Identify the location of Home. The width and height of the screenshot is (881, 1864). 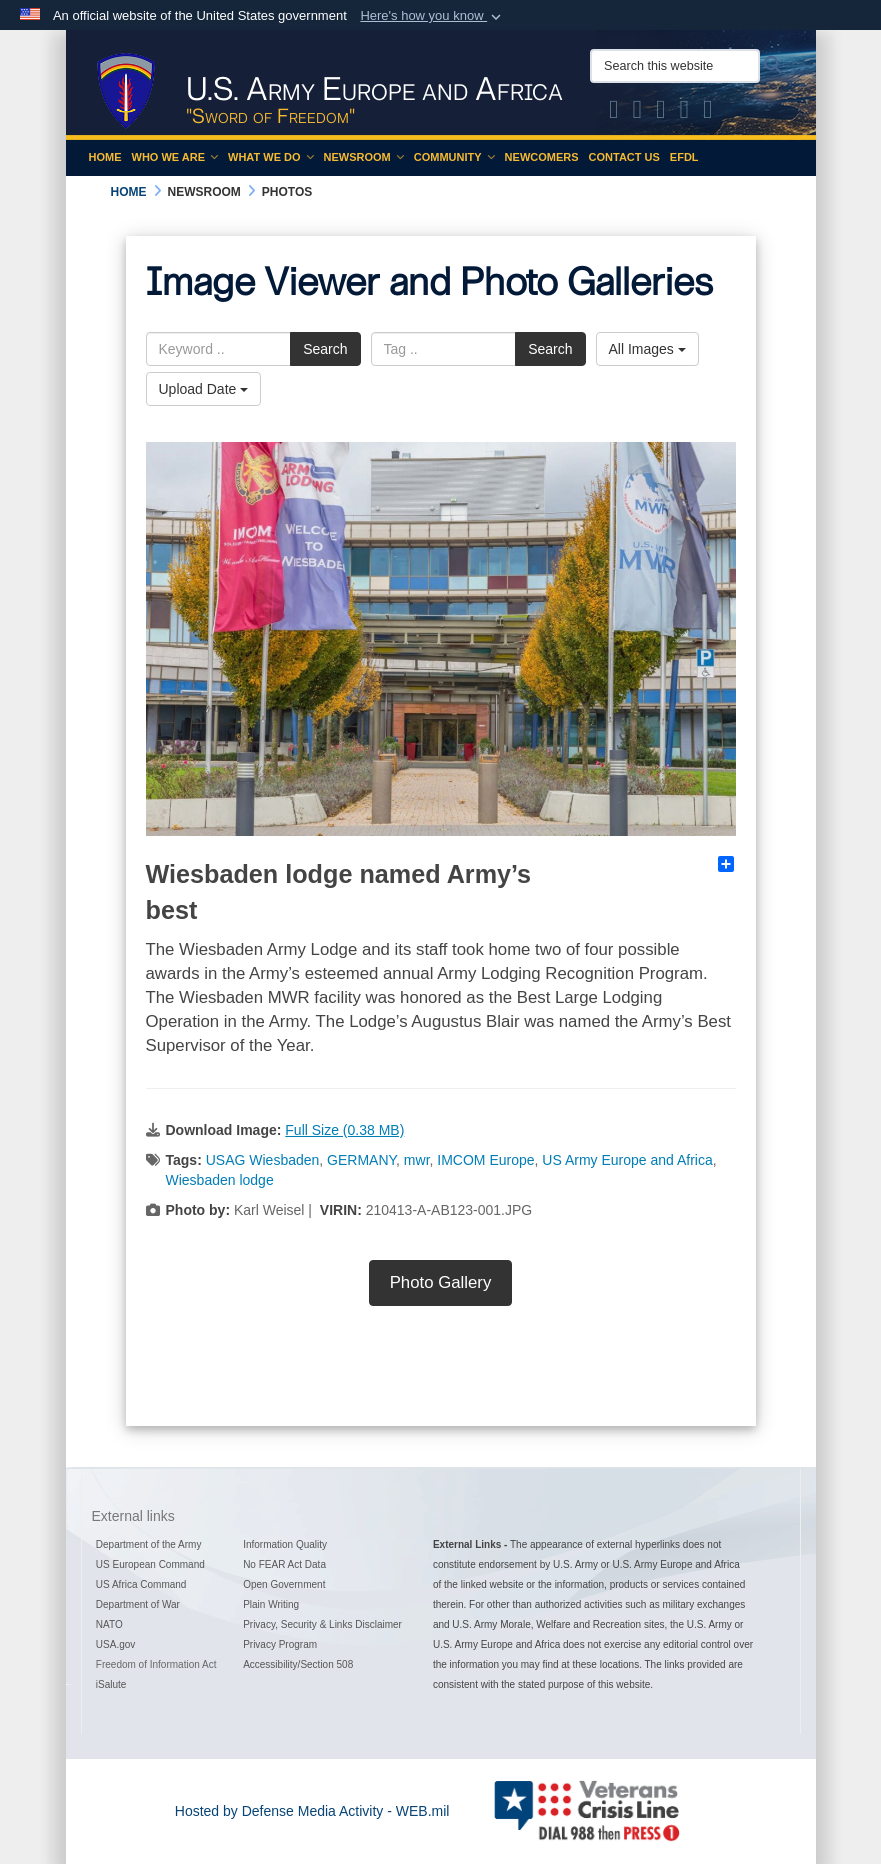
(105, 157).